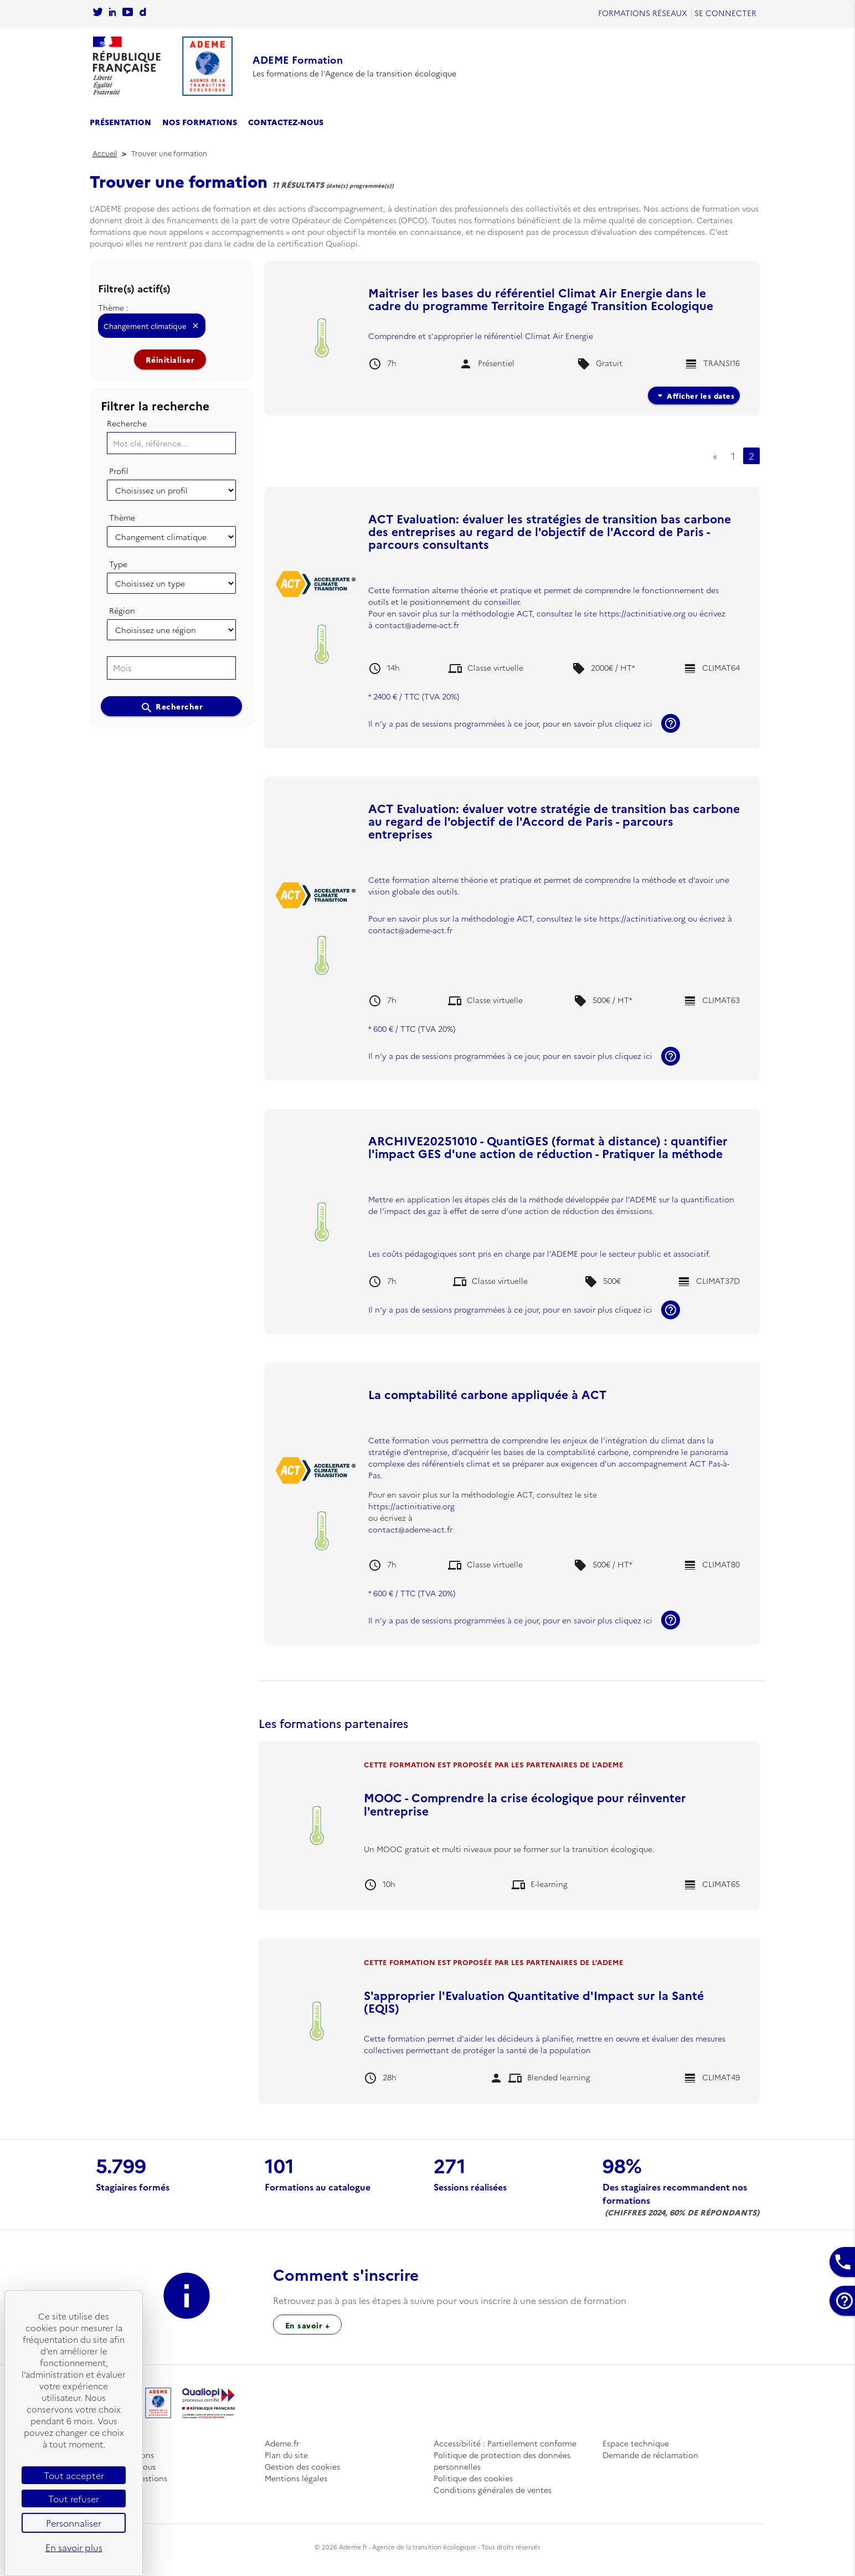  What do you see at coordinates (73, 2547) in the screenshot?
I see `En savoir plus [link]` at bounding box center [73, 2547].